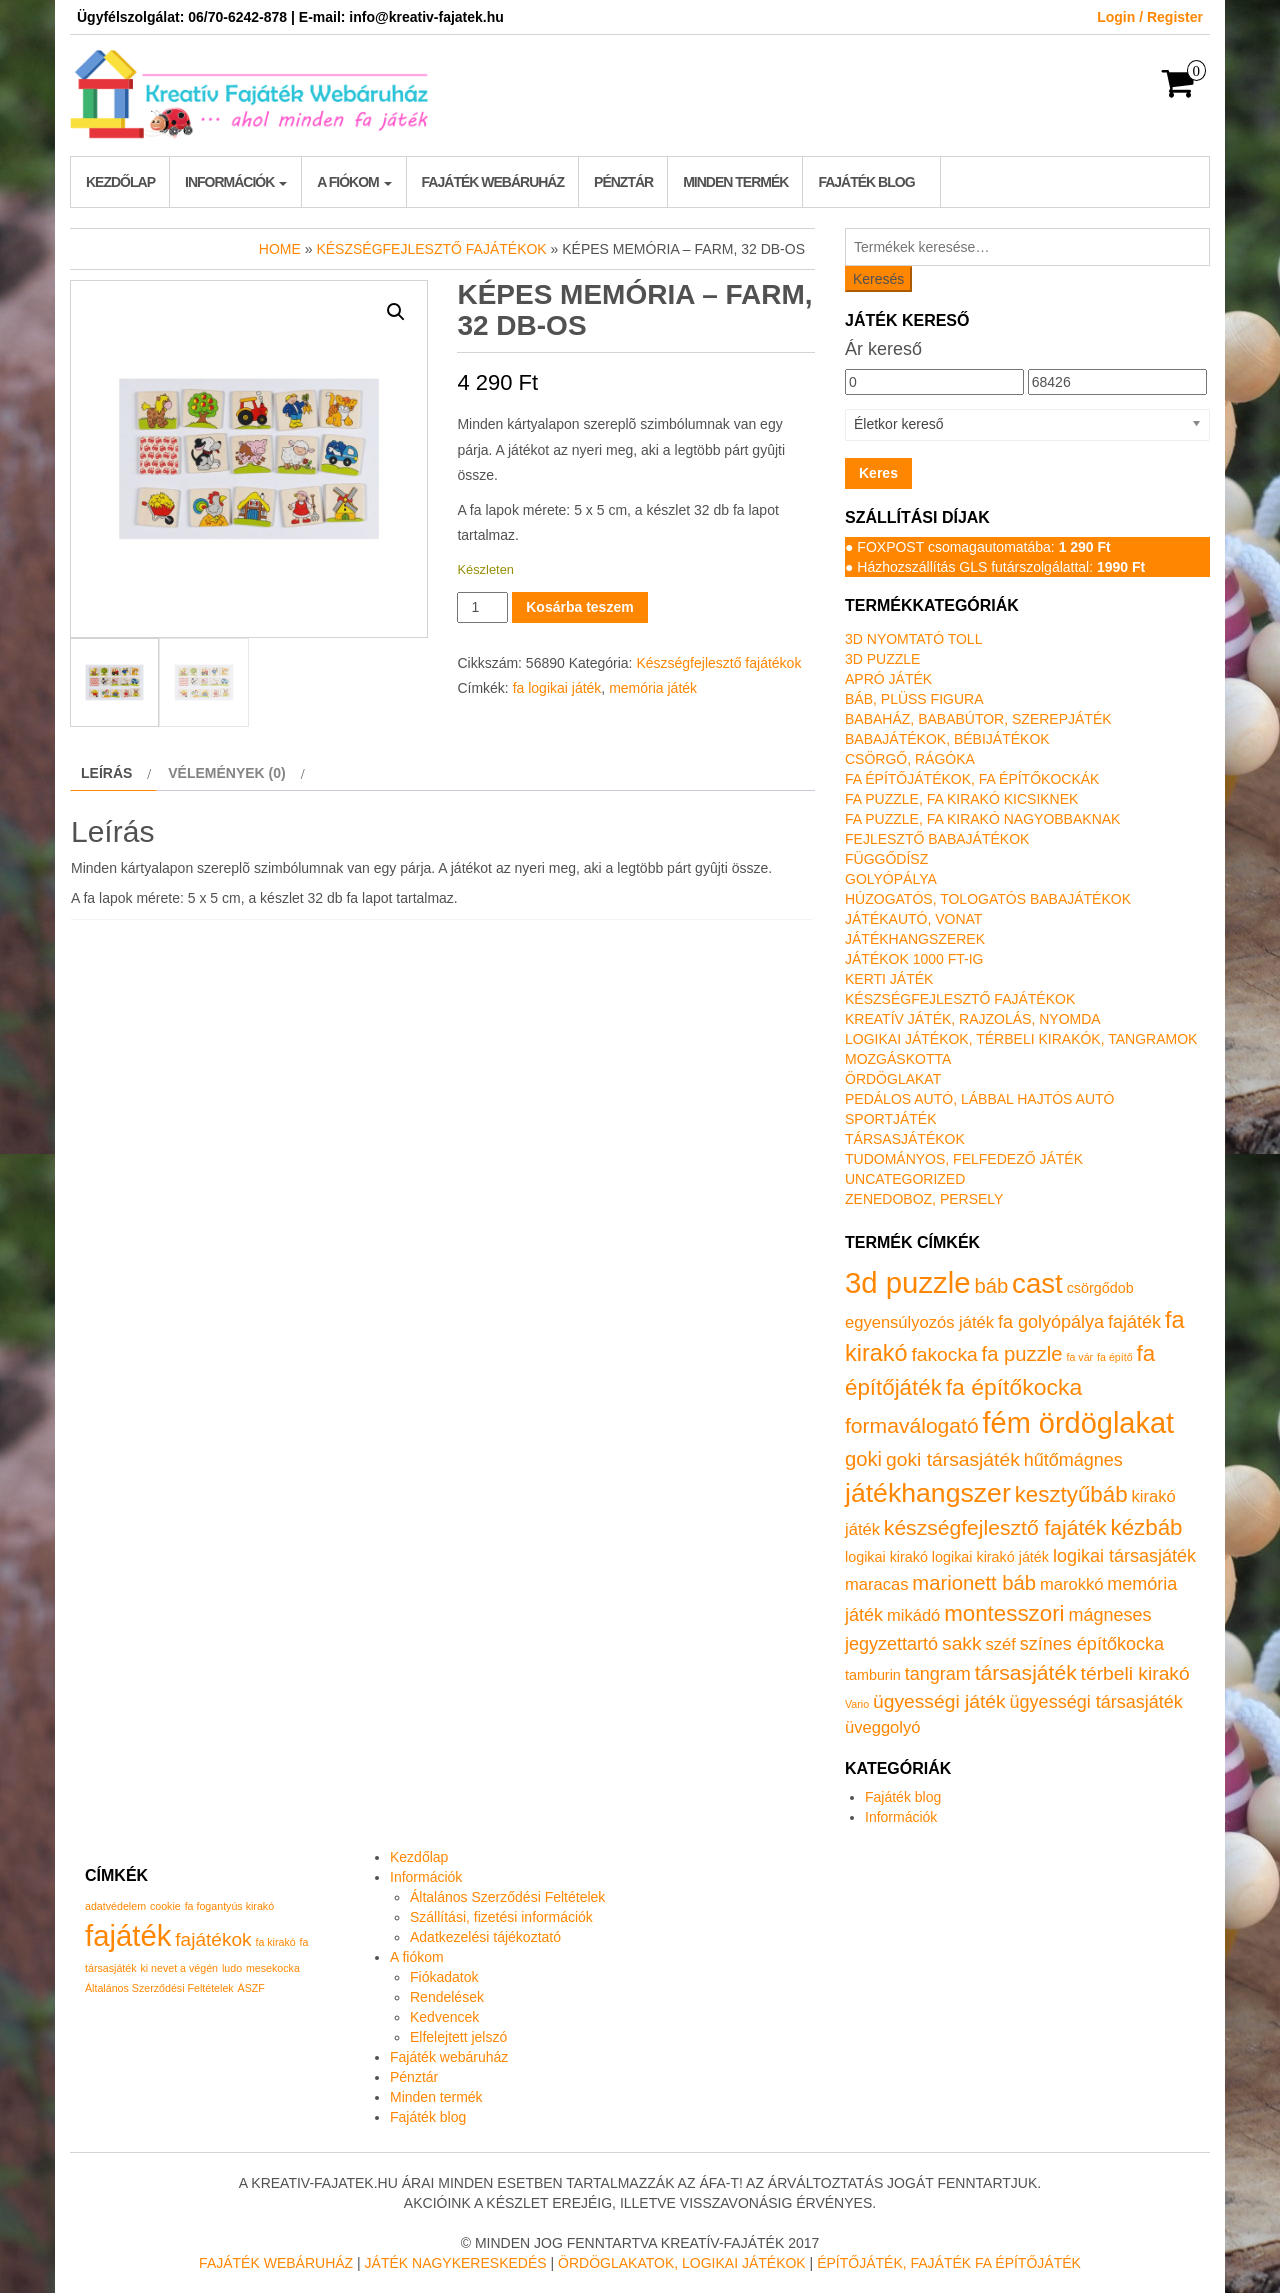 Image resolution: width=1280 pixels, height=2293 pixels. Describe the element at coordinates (991, 1286) in the screenshot. I see `báb [báb (5 termék)]` at that location.